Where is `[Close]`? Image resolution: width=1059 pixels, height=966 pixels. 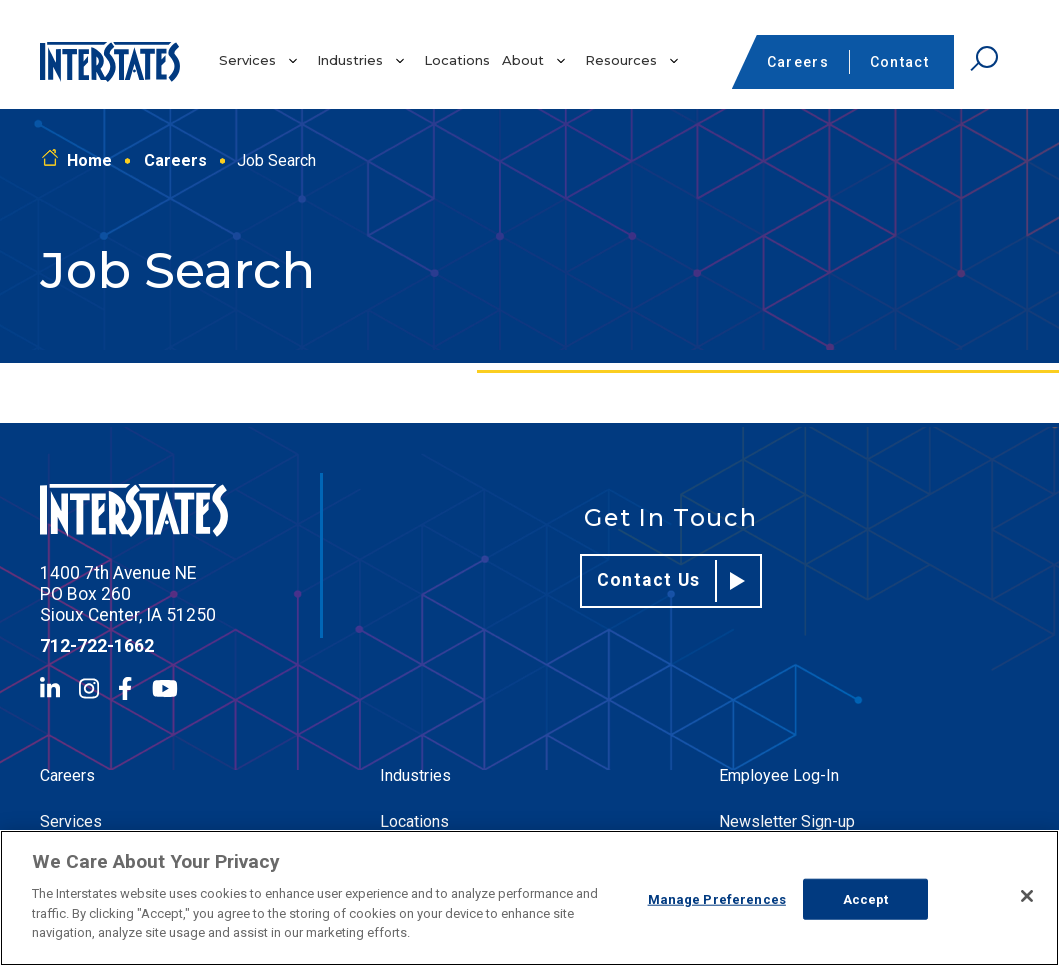 [Close] is located at coordinates (1027, 896).